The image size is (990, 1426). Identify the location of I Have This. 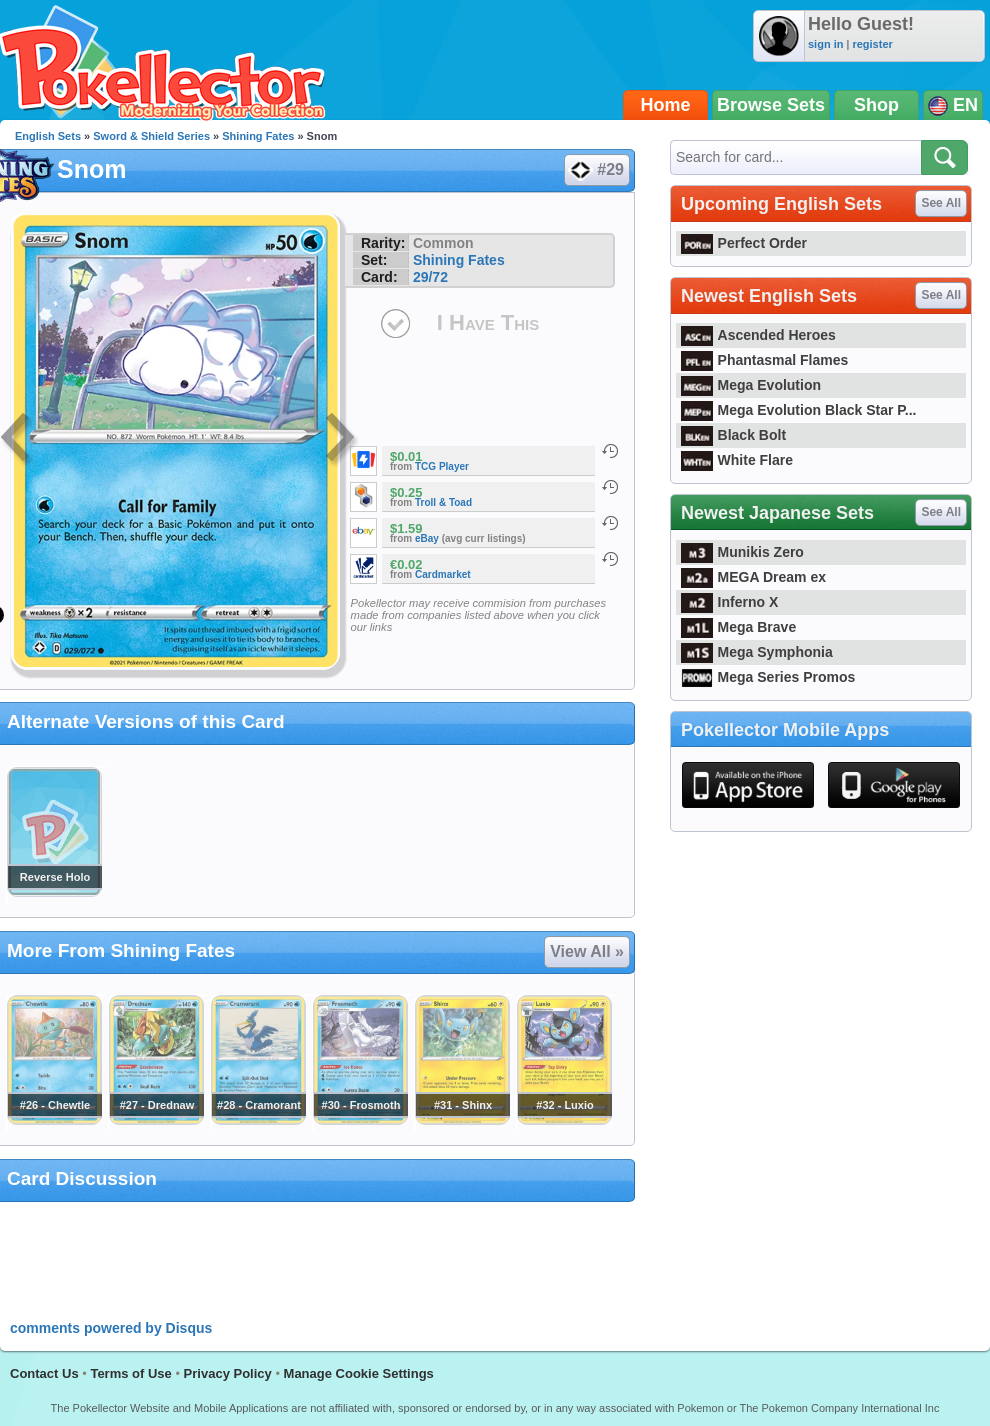
(488, 322).